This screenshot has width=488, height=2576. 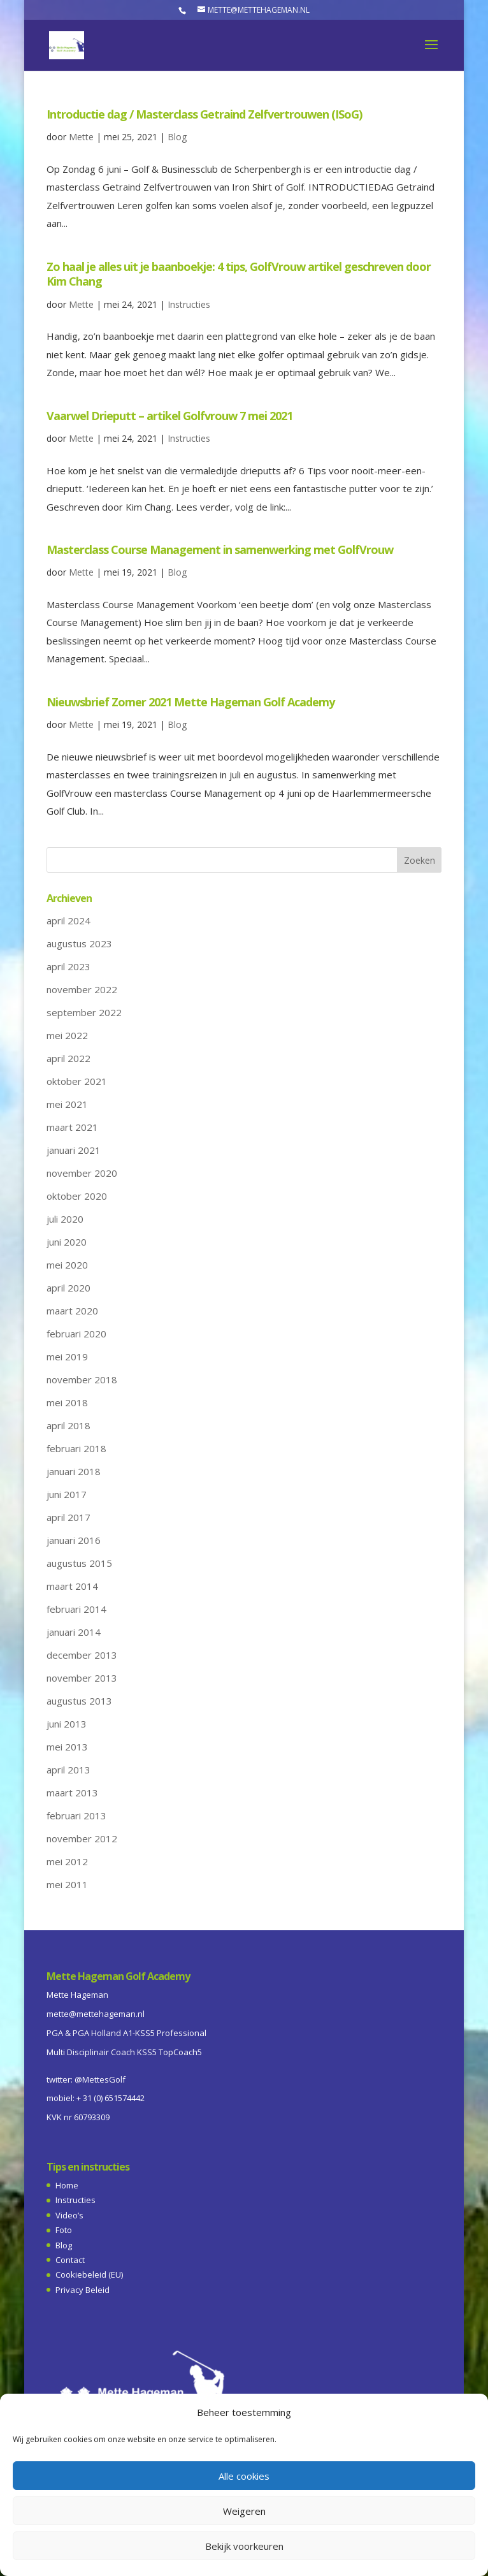 I want to click on Introductie dag / Masterclass Getraind Zelfvertrouwen (ISoG), so click(x=204, y=114).